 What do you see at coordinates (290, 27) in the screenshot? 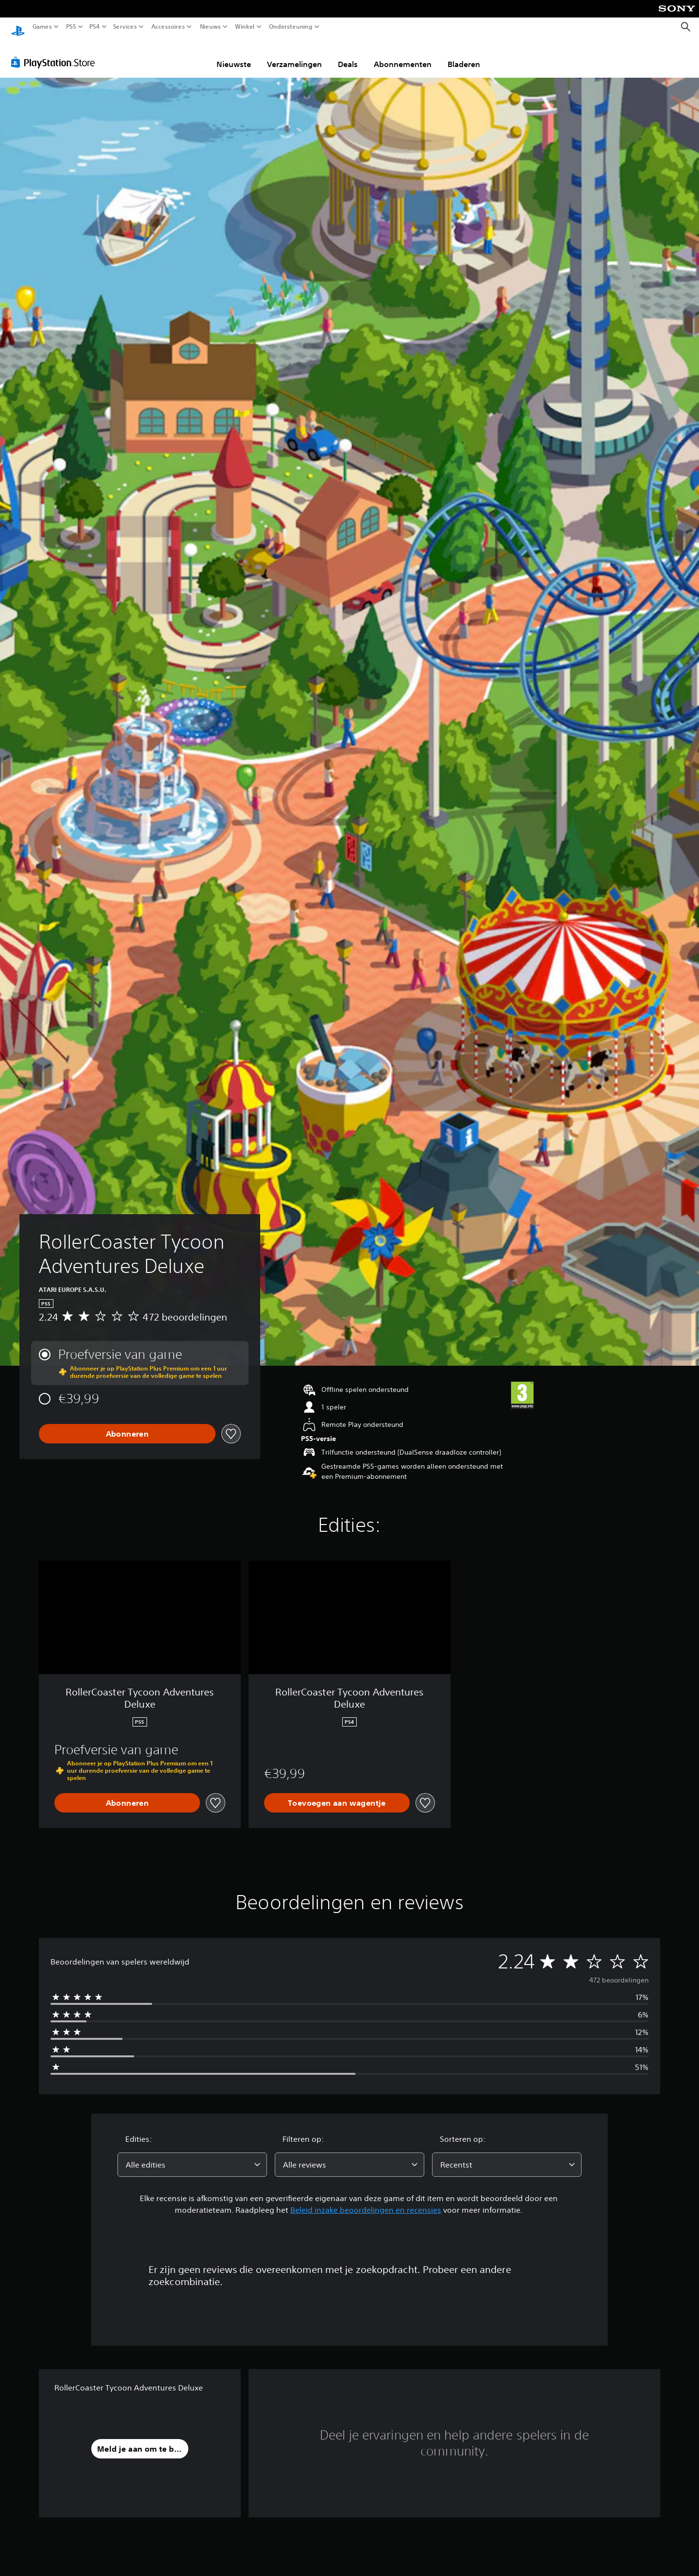
I see `Ondersteuning` at bounding box center [290, 27].